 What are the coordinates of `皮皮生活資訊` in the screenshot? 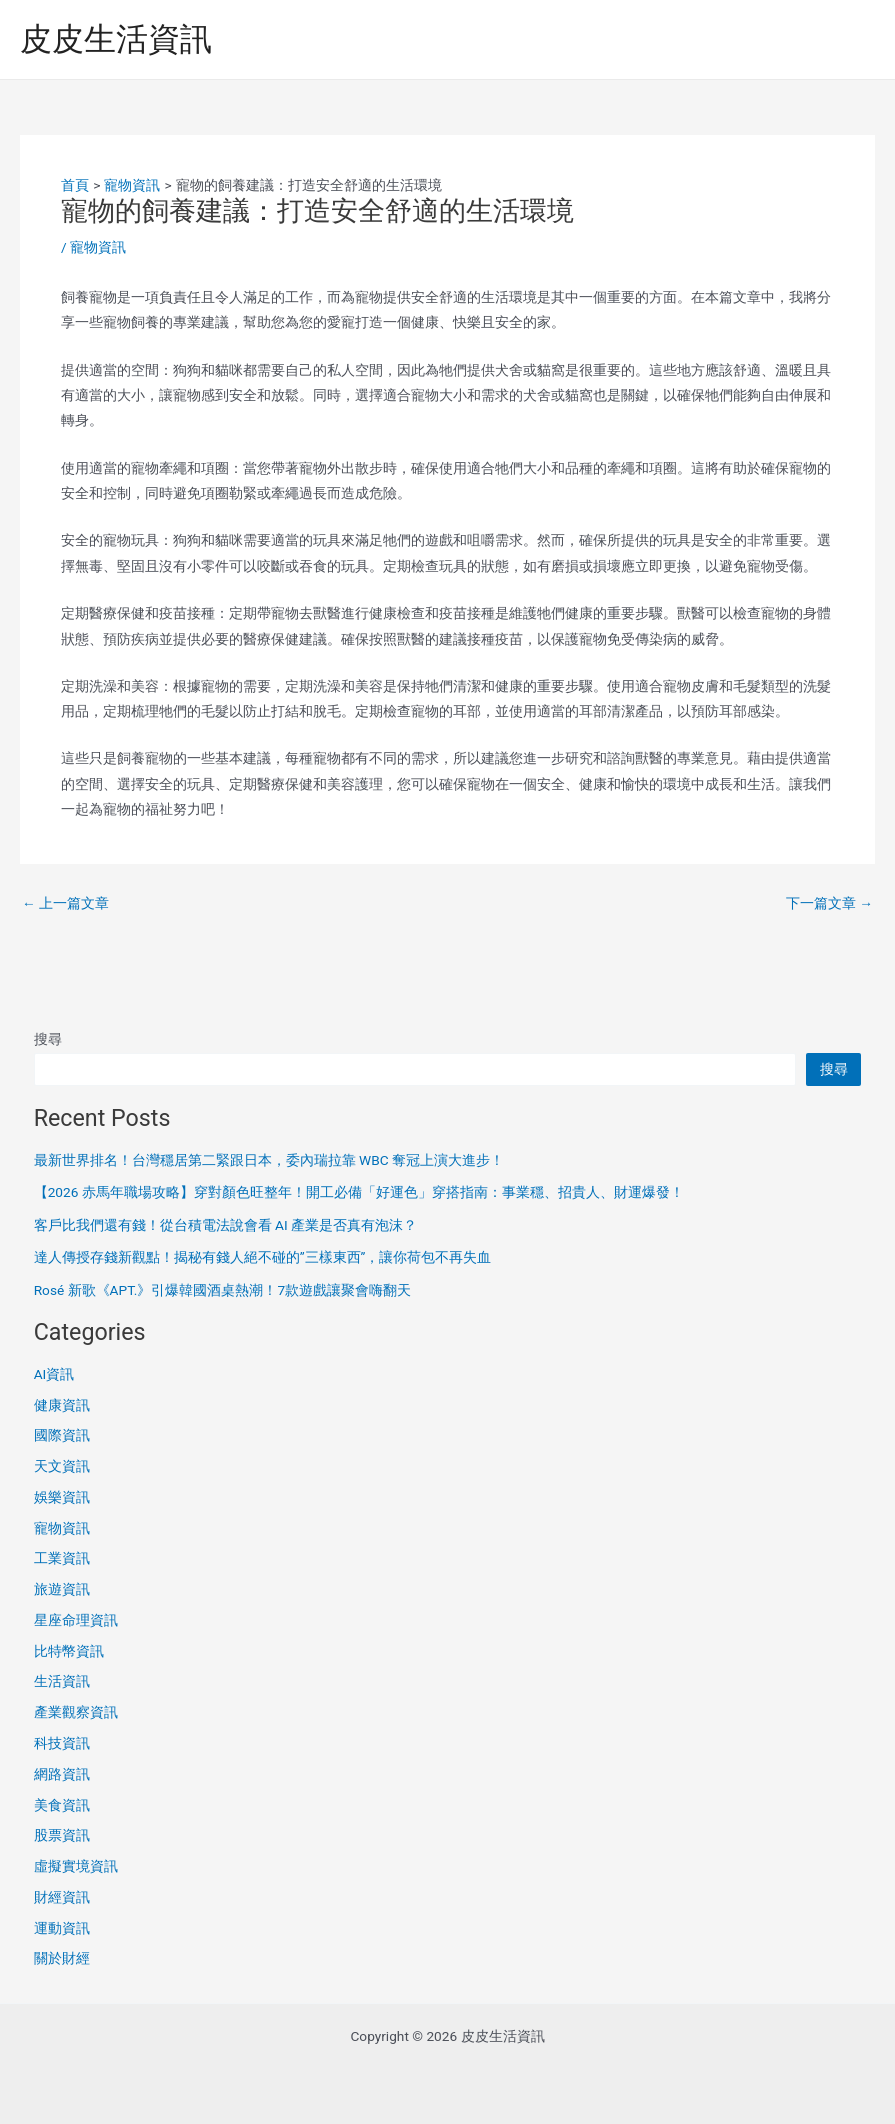 It's located at (116, 39).